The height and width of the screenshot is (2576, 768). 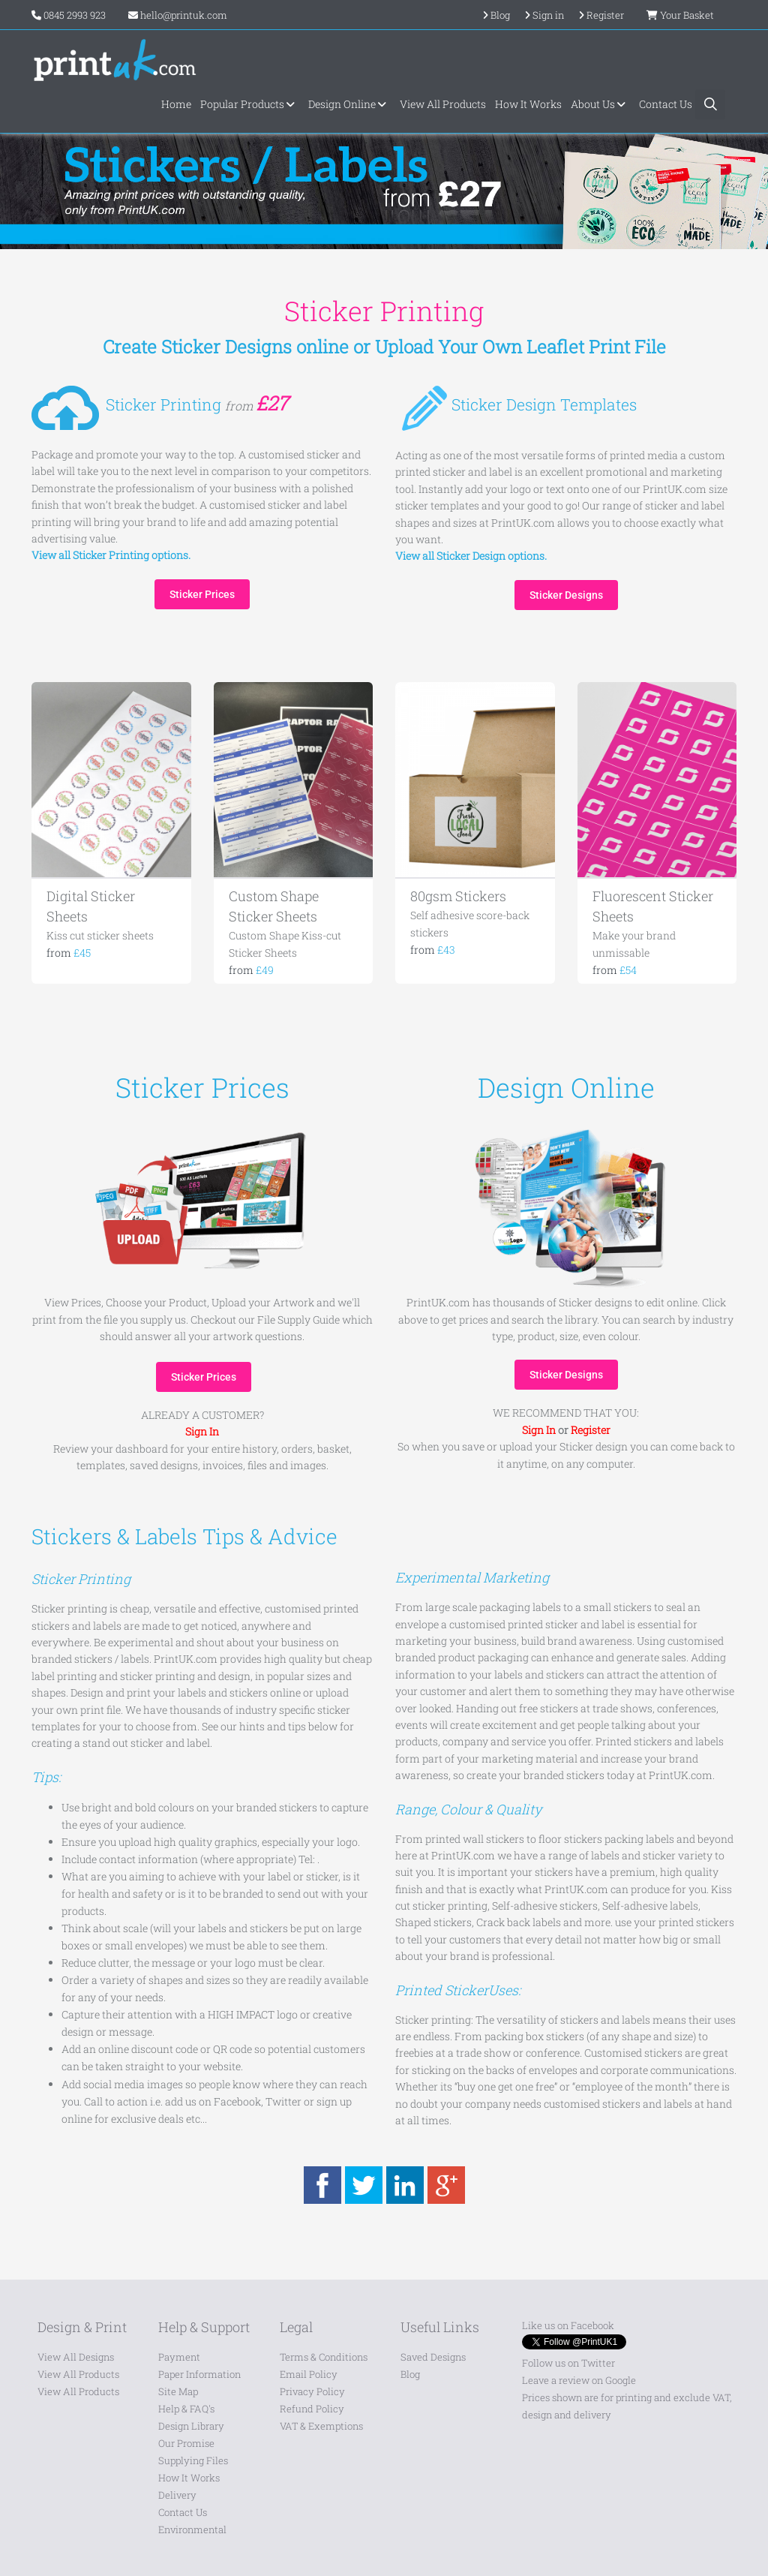 What do you see at coordinates (443, 104) in the screenshot?
I see `View All Products` at bounding box center [443, 104].